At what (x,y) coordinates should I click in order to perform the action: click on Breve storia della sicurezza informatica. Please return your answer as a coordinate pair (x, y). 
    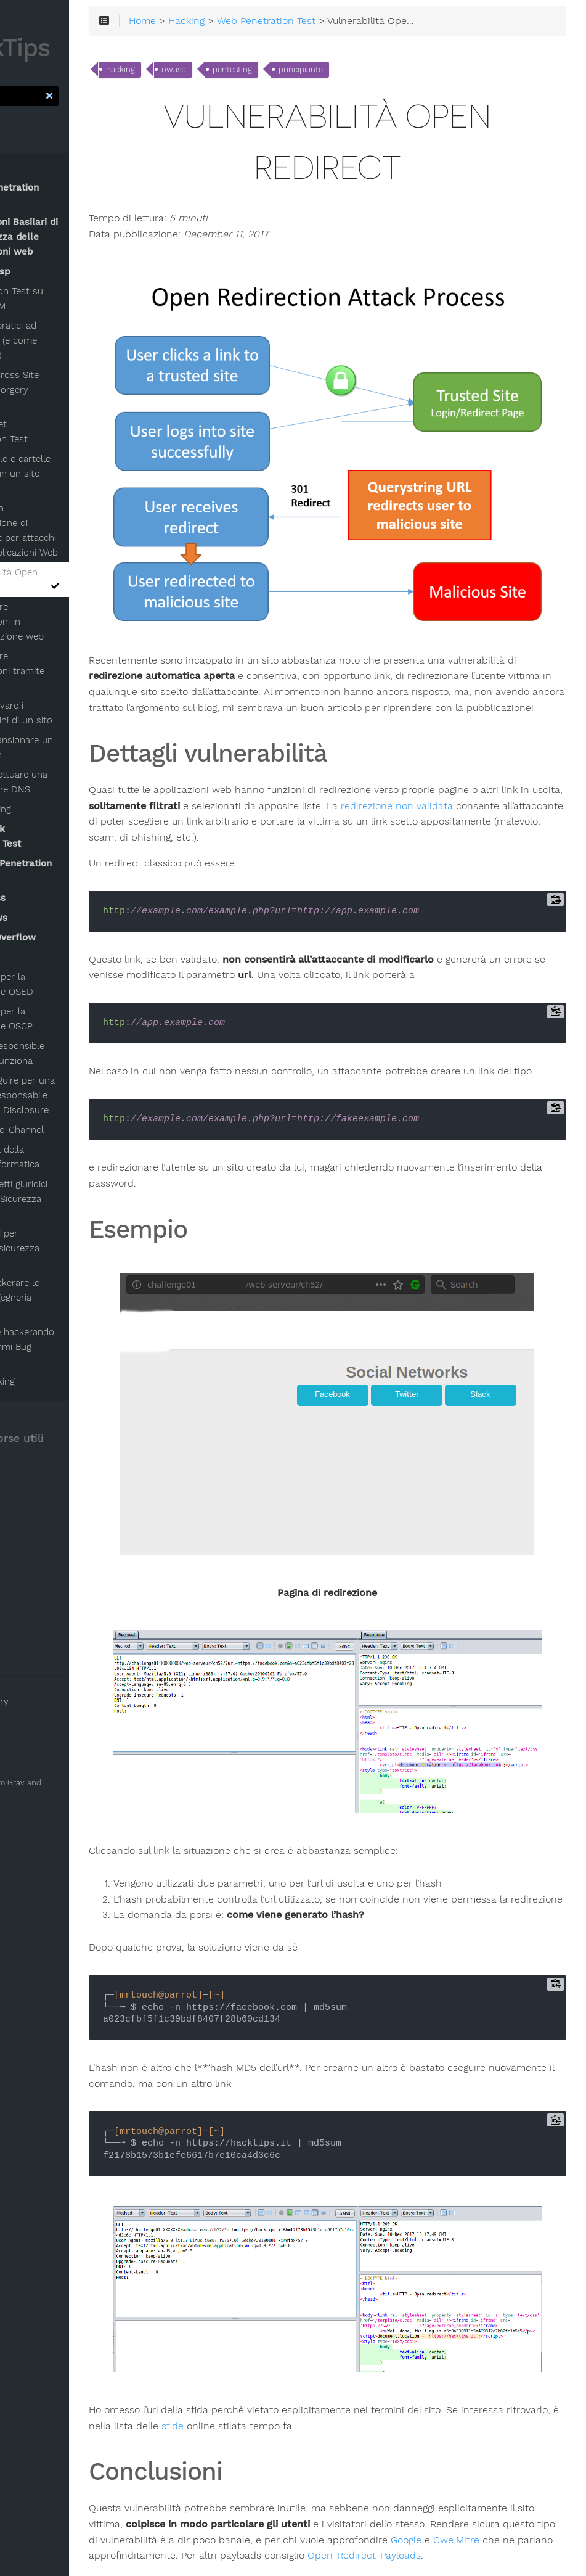
    Looking at the image, I should click on (66, 1157).